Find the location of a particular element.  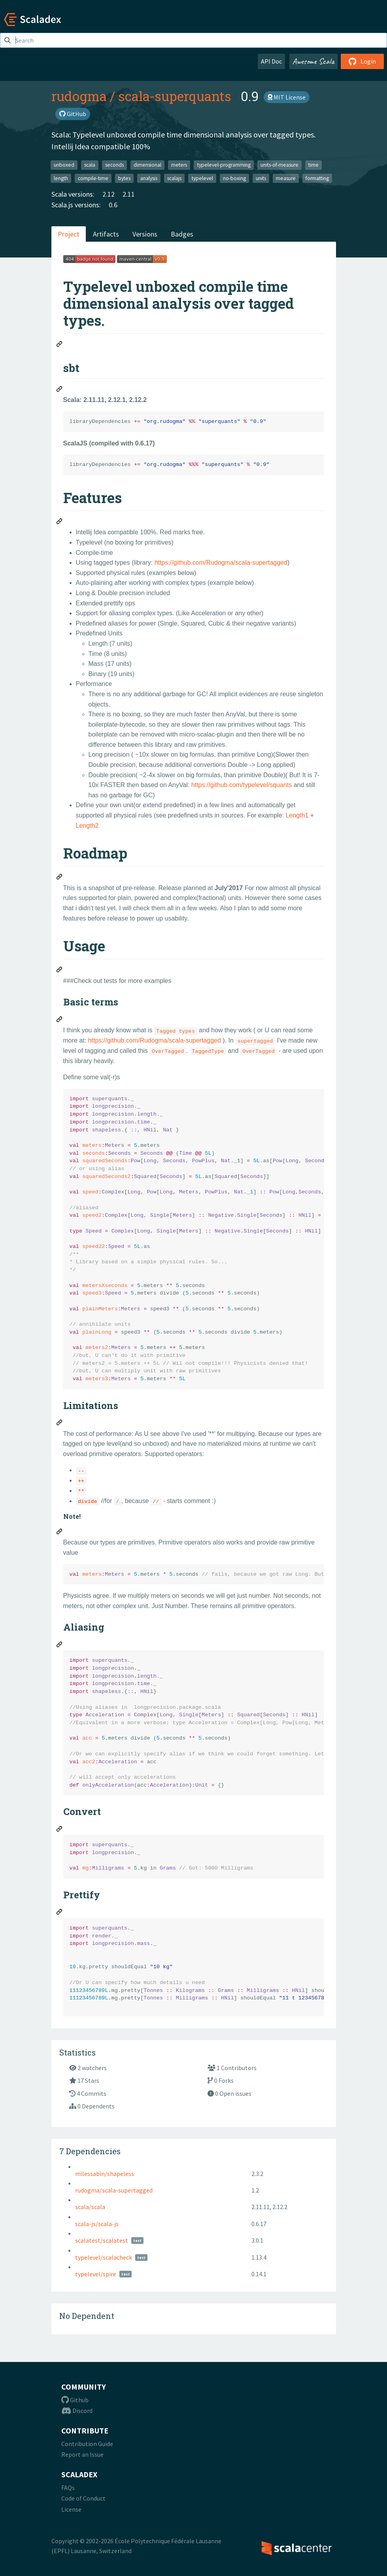

https://github.com/typelevel/squants is located at coordinates (241, 785).